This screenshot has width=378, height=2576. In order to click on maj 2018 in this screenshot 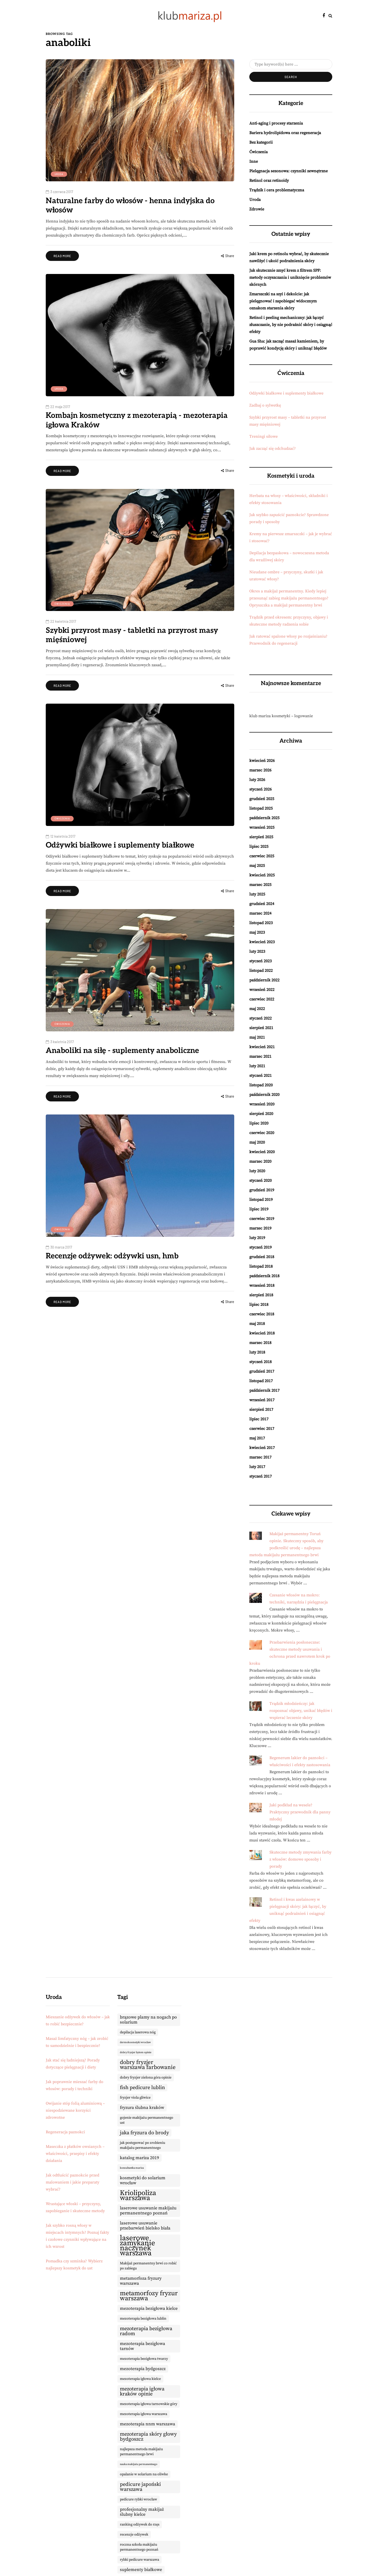, I will do `click(257, 1323)`.